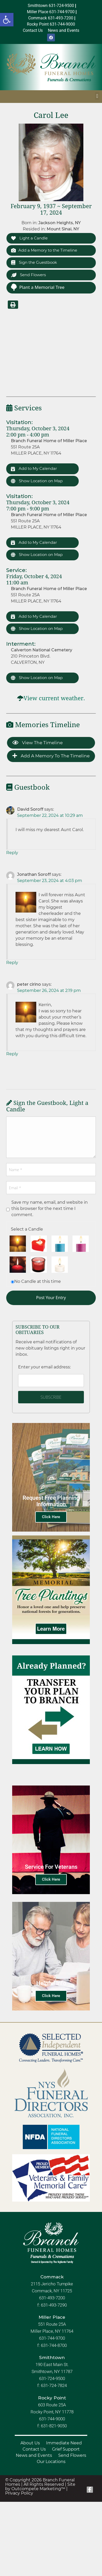 The width and height of the screenshot is (102, 2576). What do you see at coordinates (66, 2449) in the screenshot?
I see `Grief Support` at bounding box center [66, 2449].